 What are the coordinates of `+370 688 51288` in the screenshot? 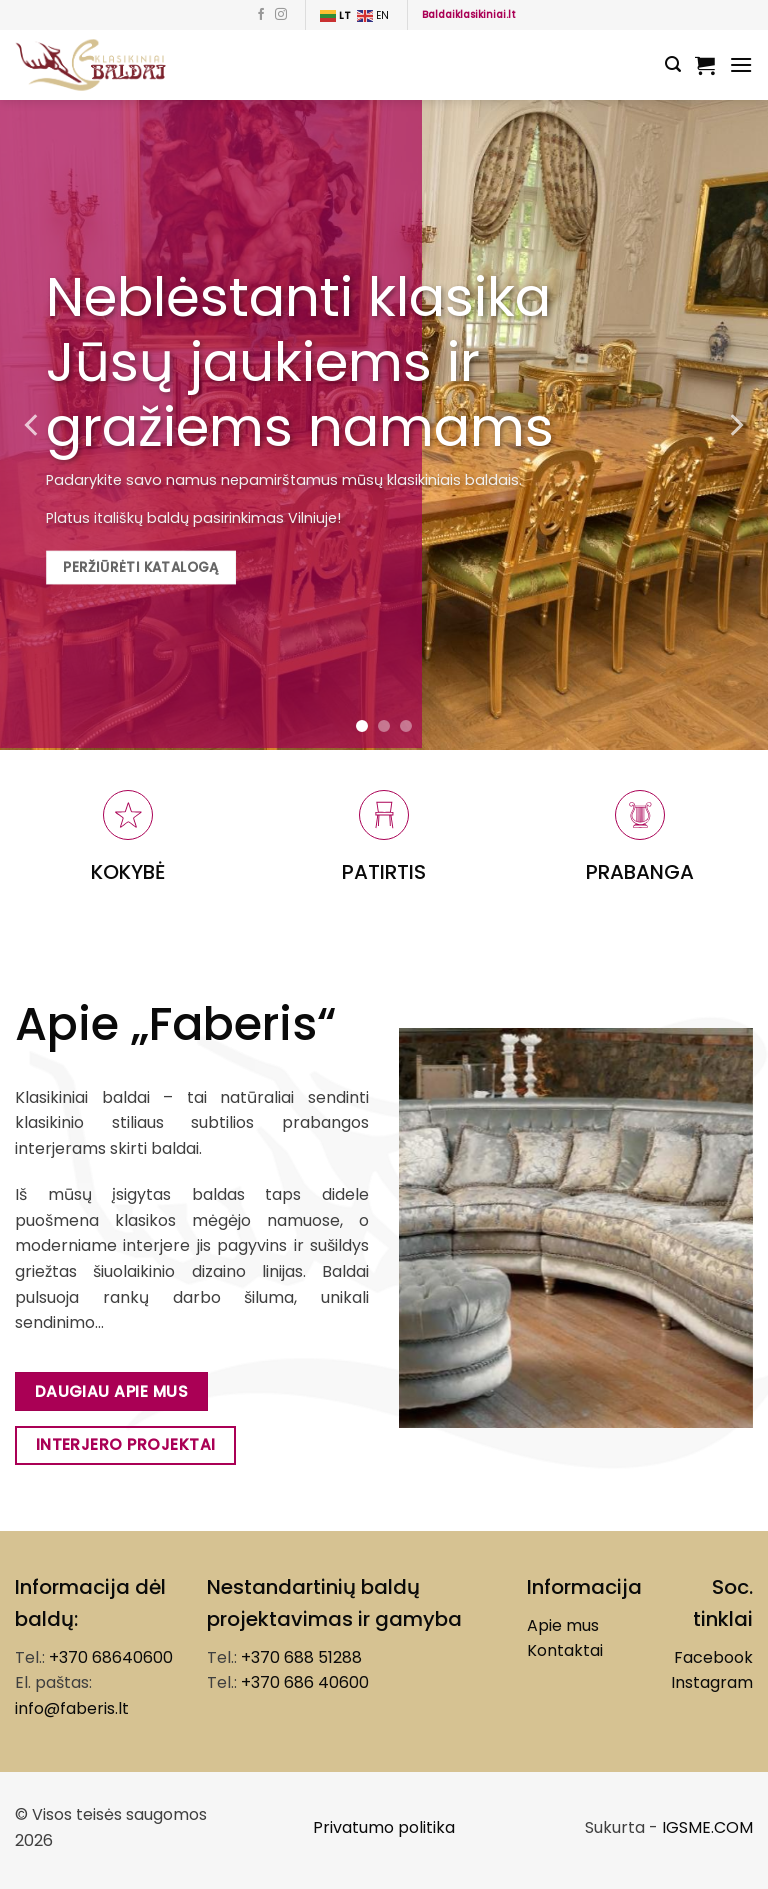 It's located at (301, 1657).